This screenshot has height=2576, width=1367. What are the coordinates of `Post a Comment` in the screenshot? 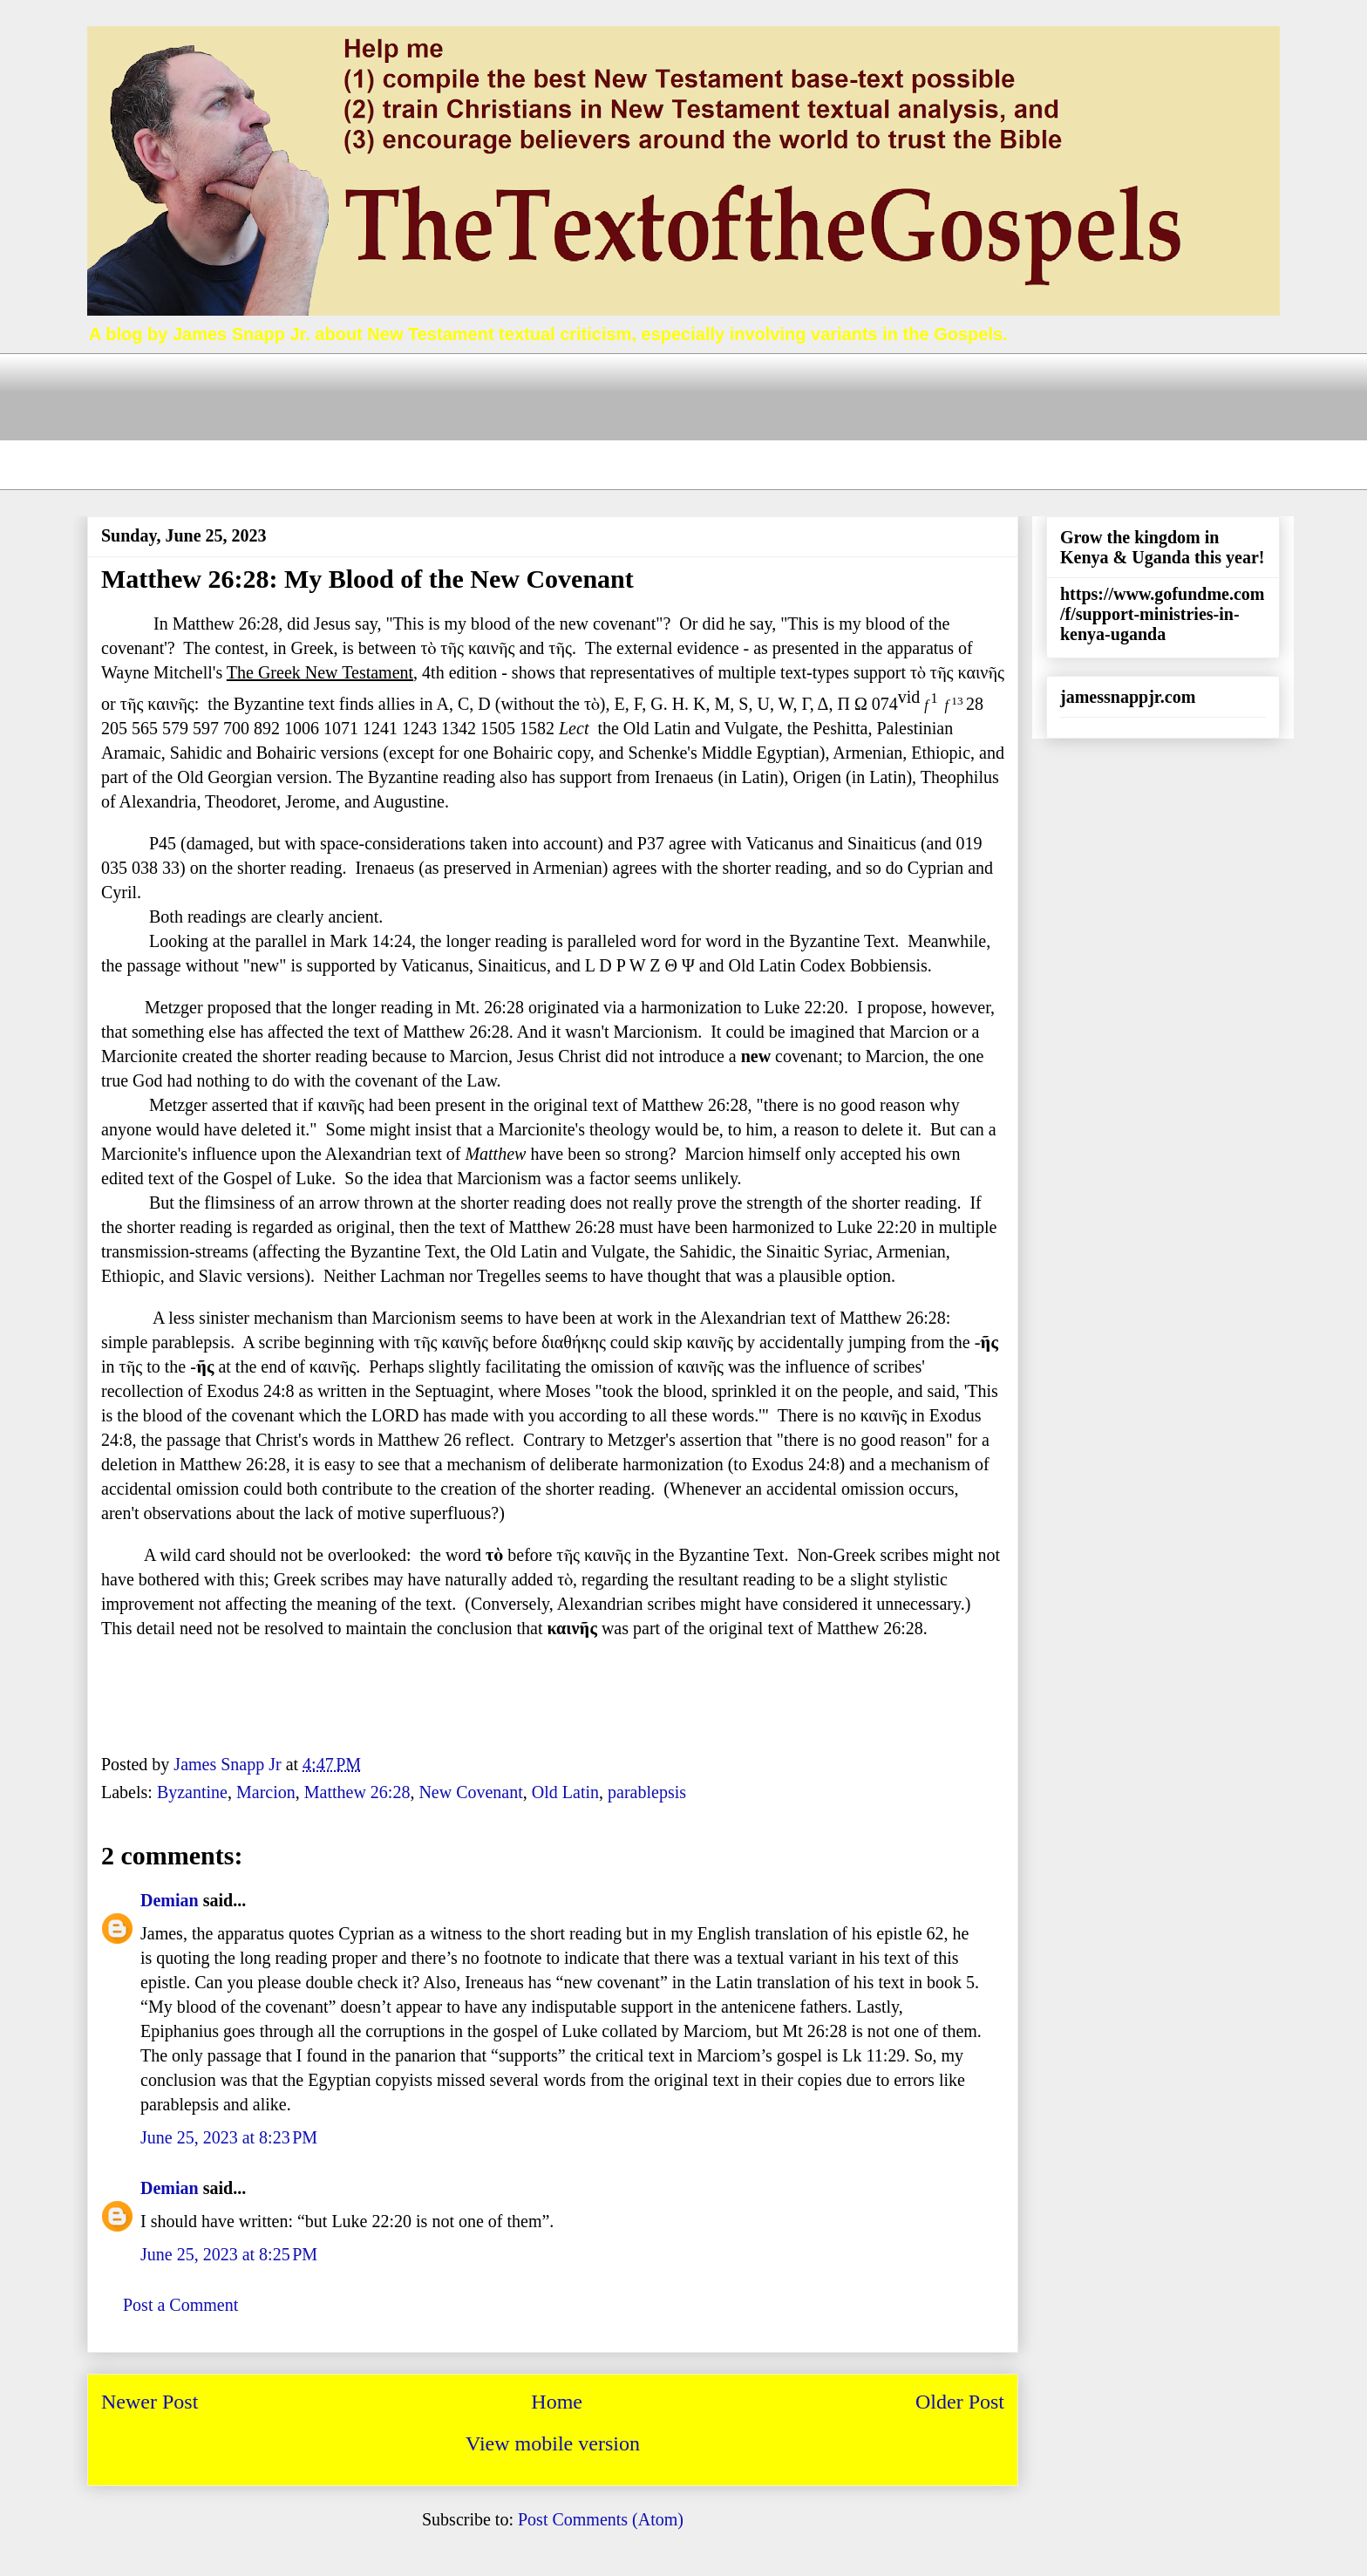 It's located at (180, 2304).